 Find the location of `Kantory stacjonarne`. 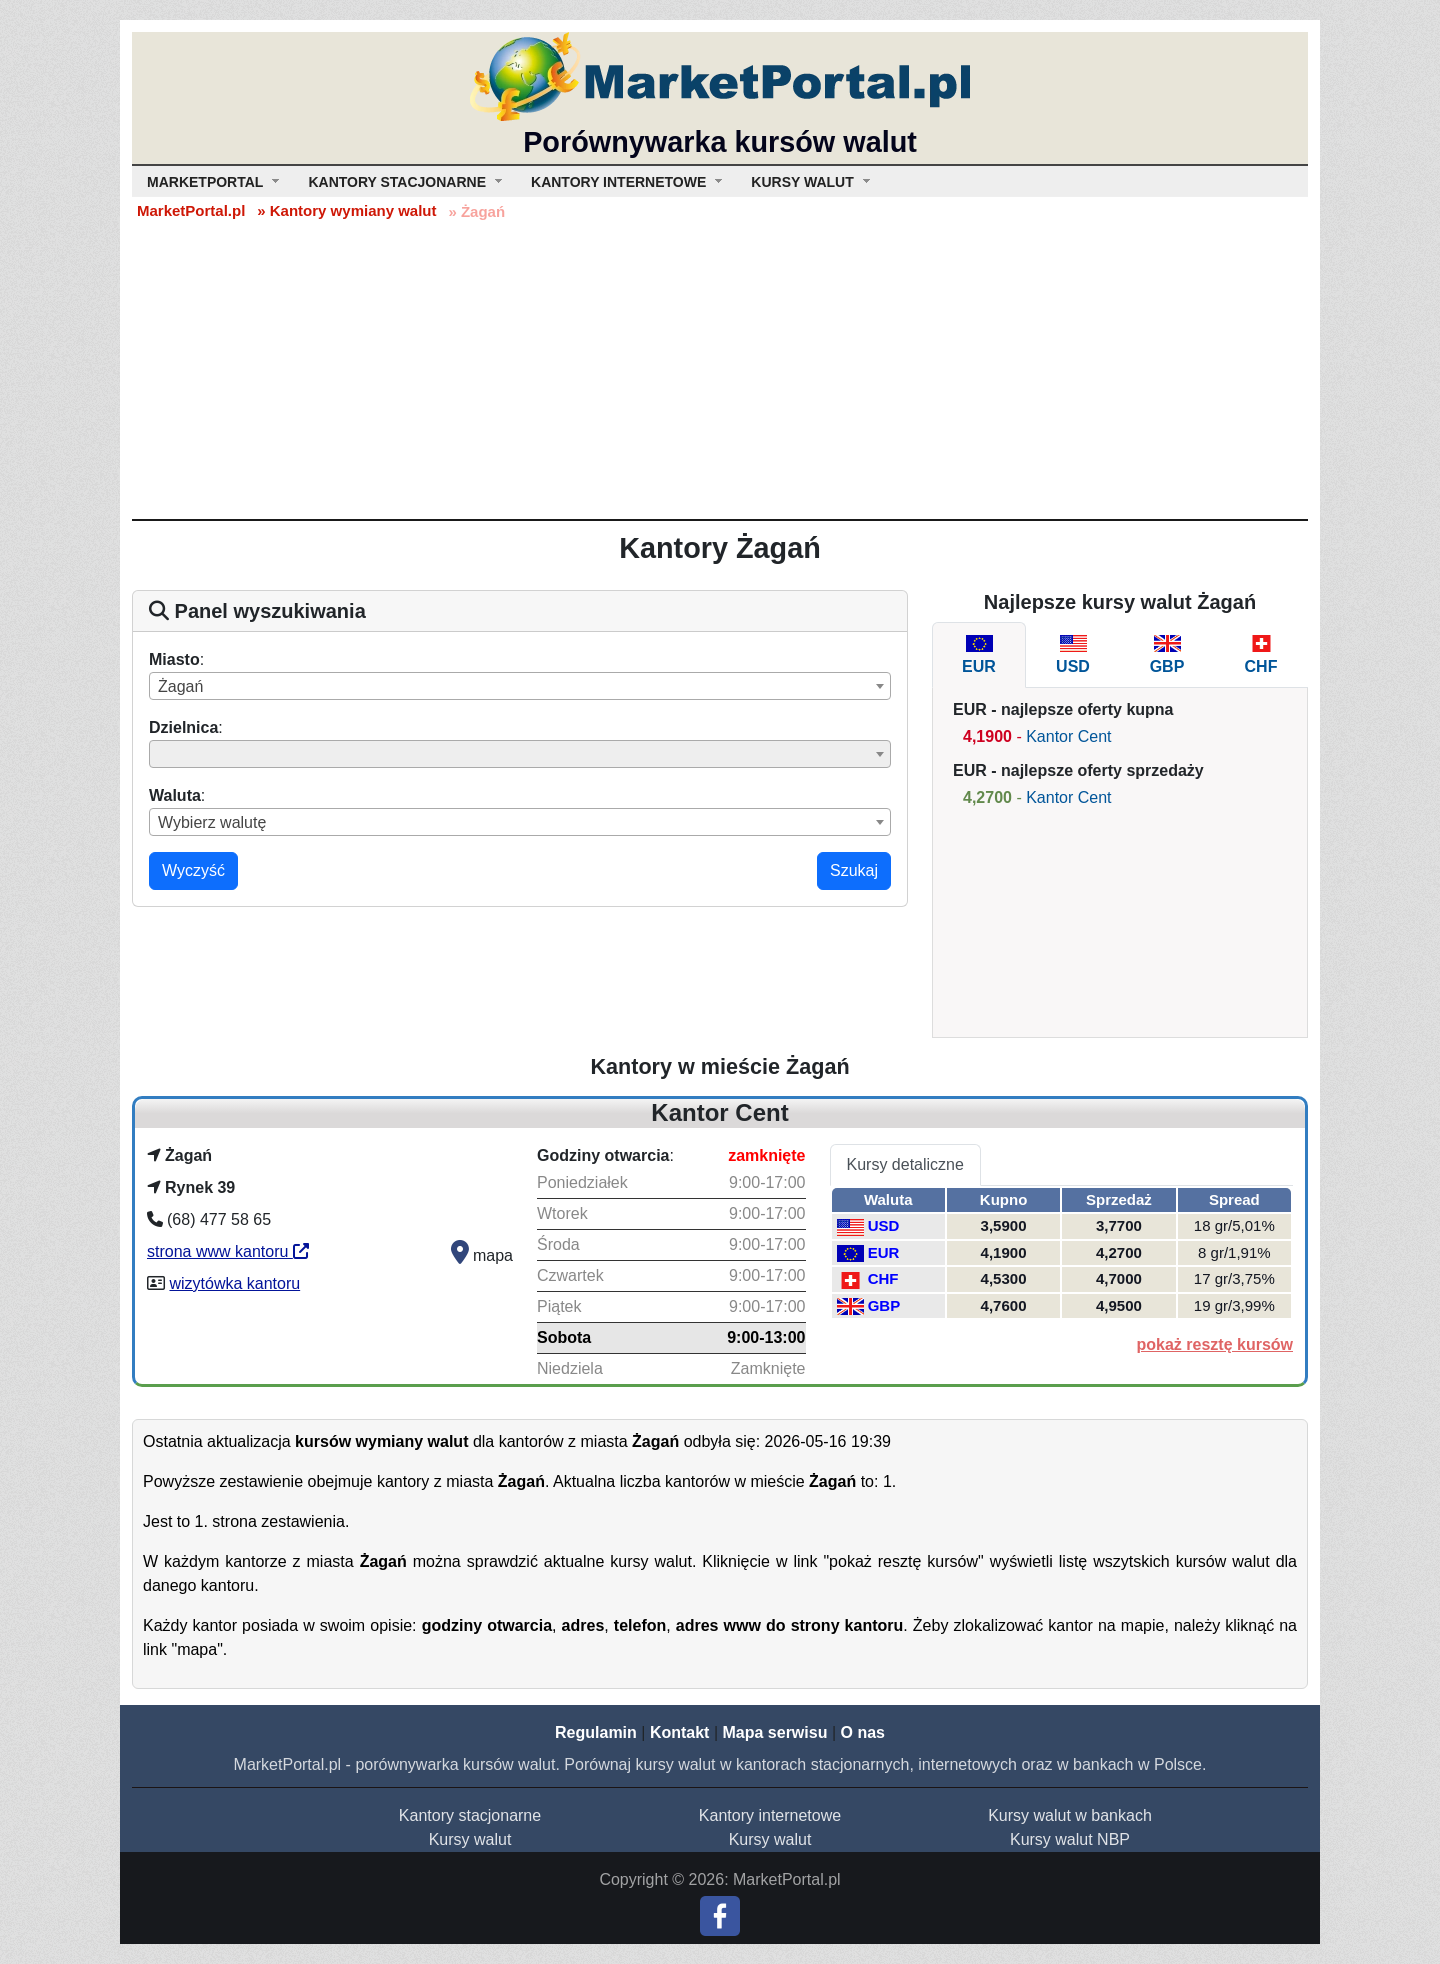

Kantory stacjonarne is located at coordinates (470, 1815).